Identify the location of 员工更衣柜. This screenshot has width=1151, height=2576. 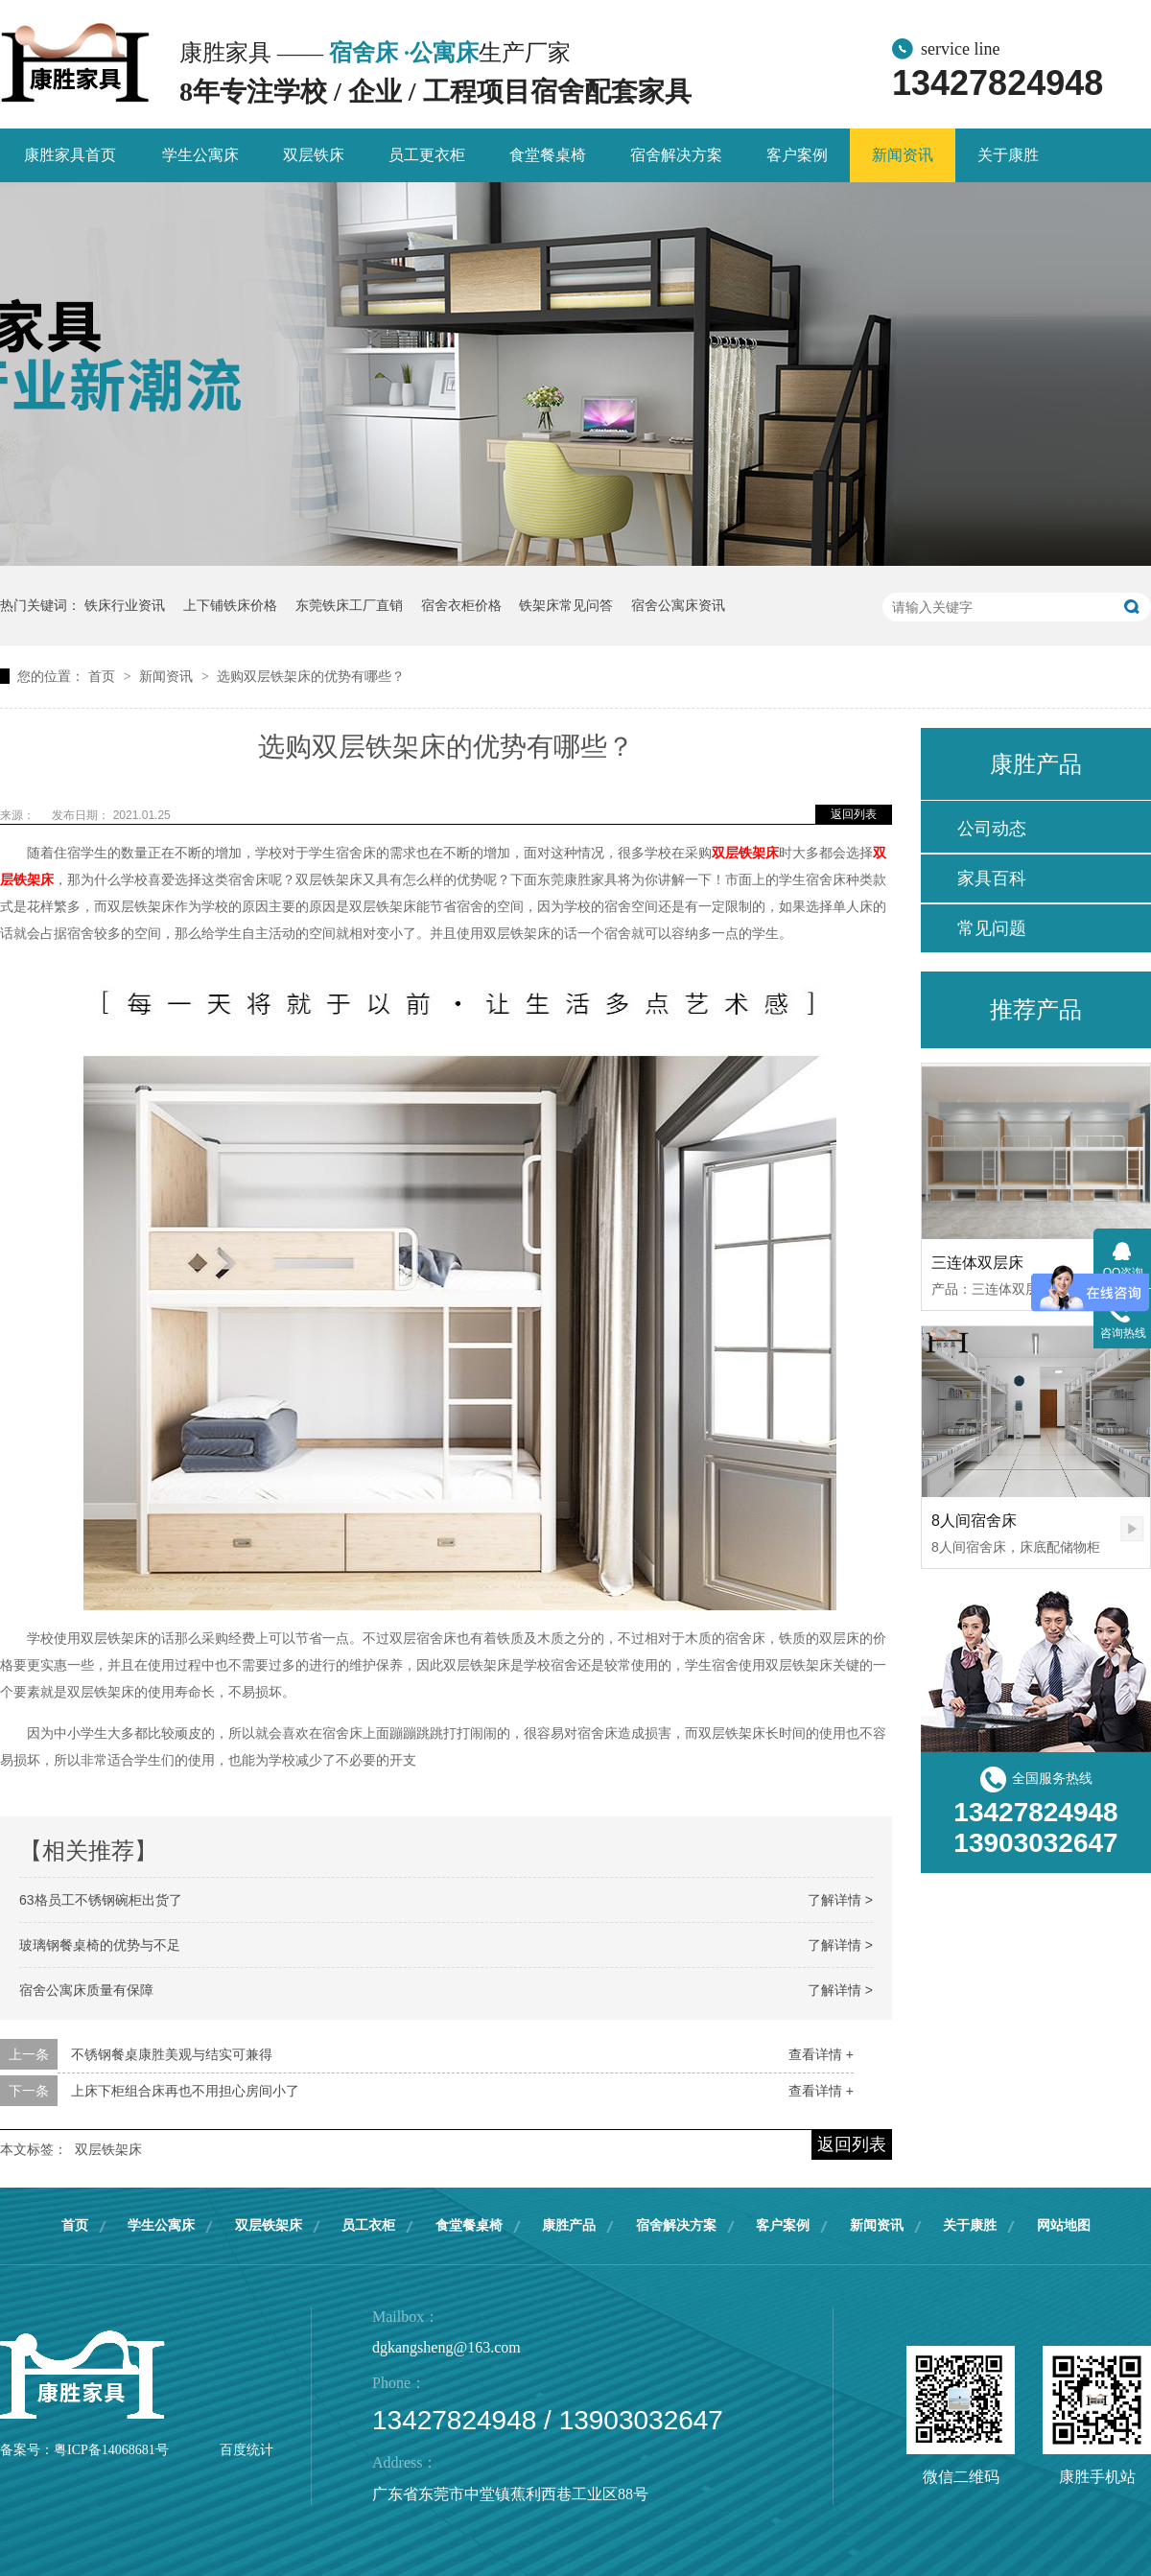
(426, 155).